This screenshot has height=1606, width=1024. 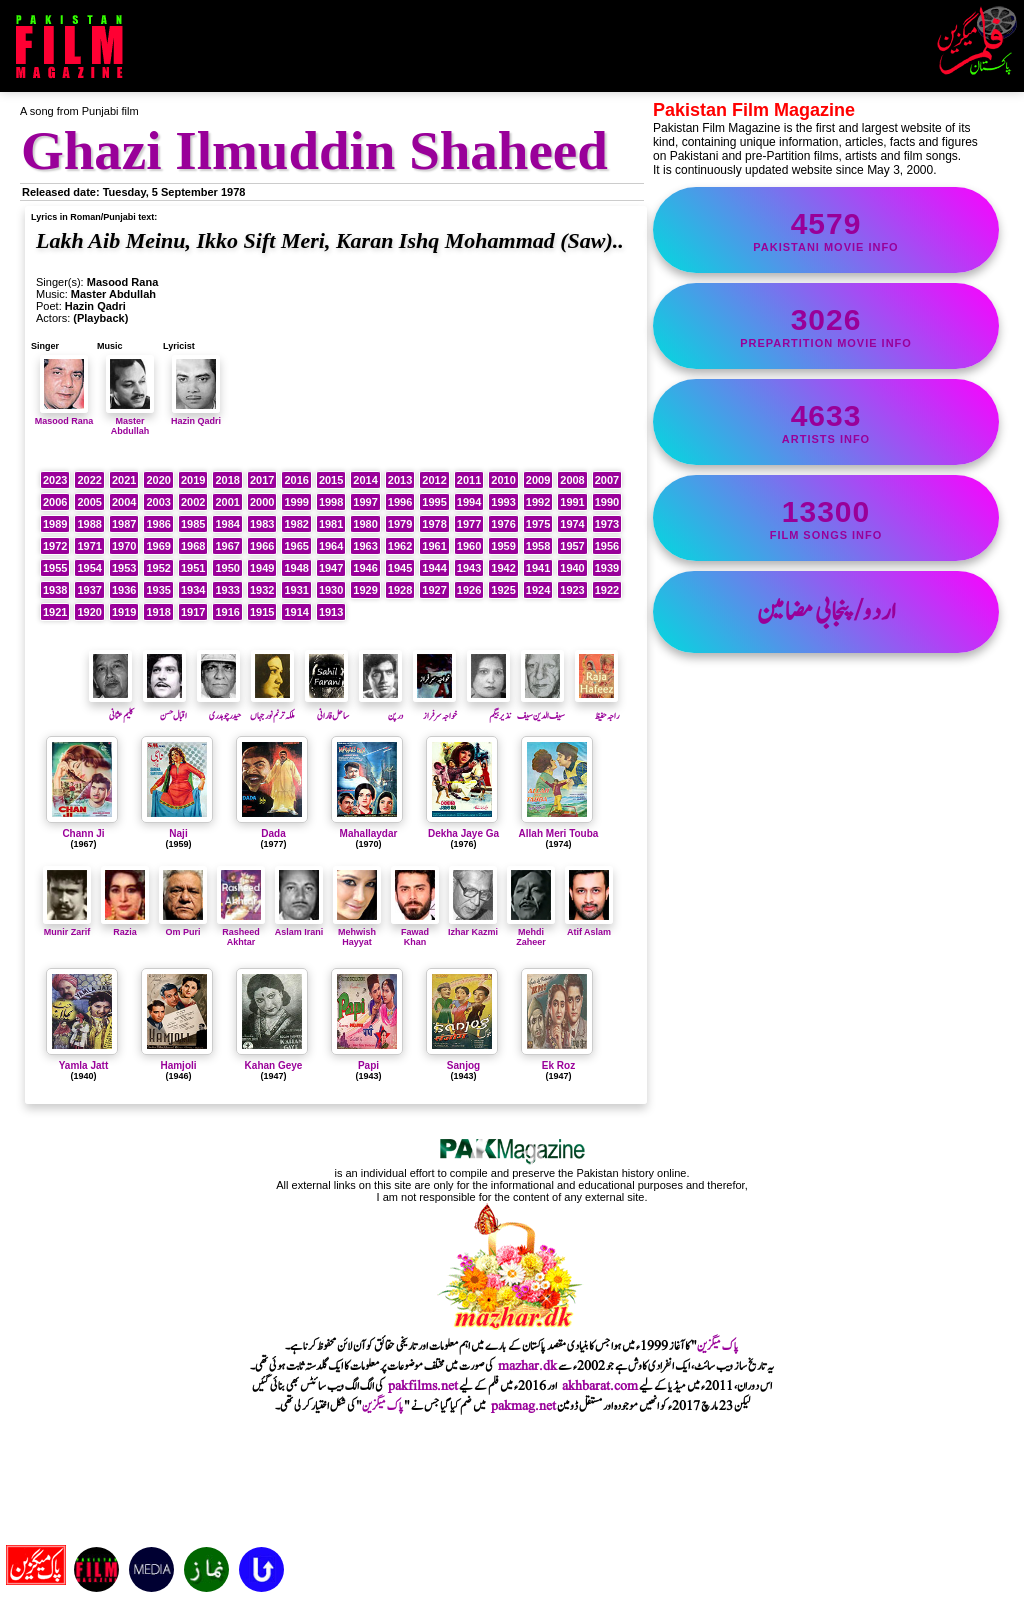 I want to click on Naji, so click(x=178, y=833).